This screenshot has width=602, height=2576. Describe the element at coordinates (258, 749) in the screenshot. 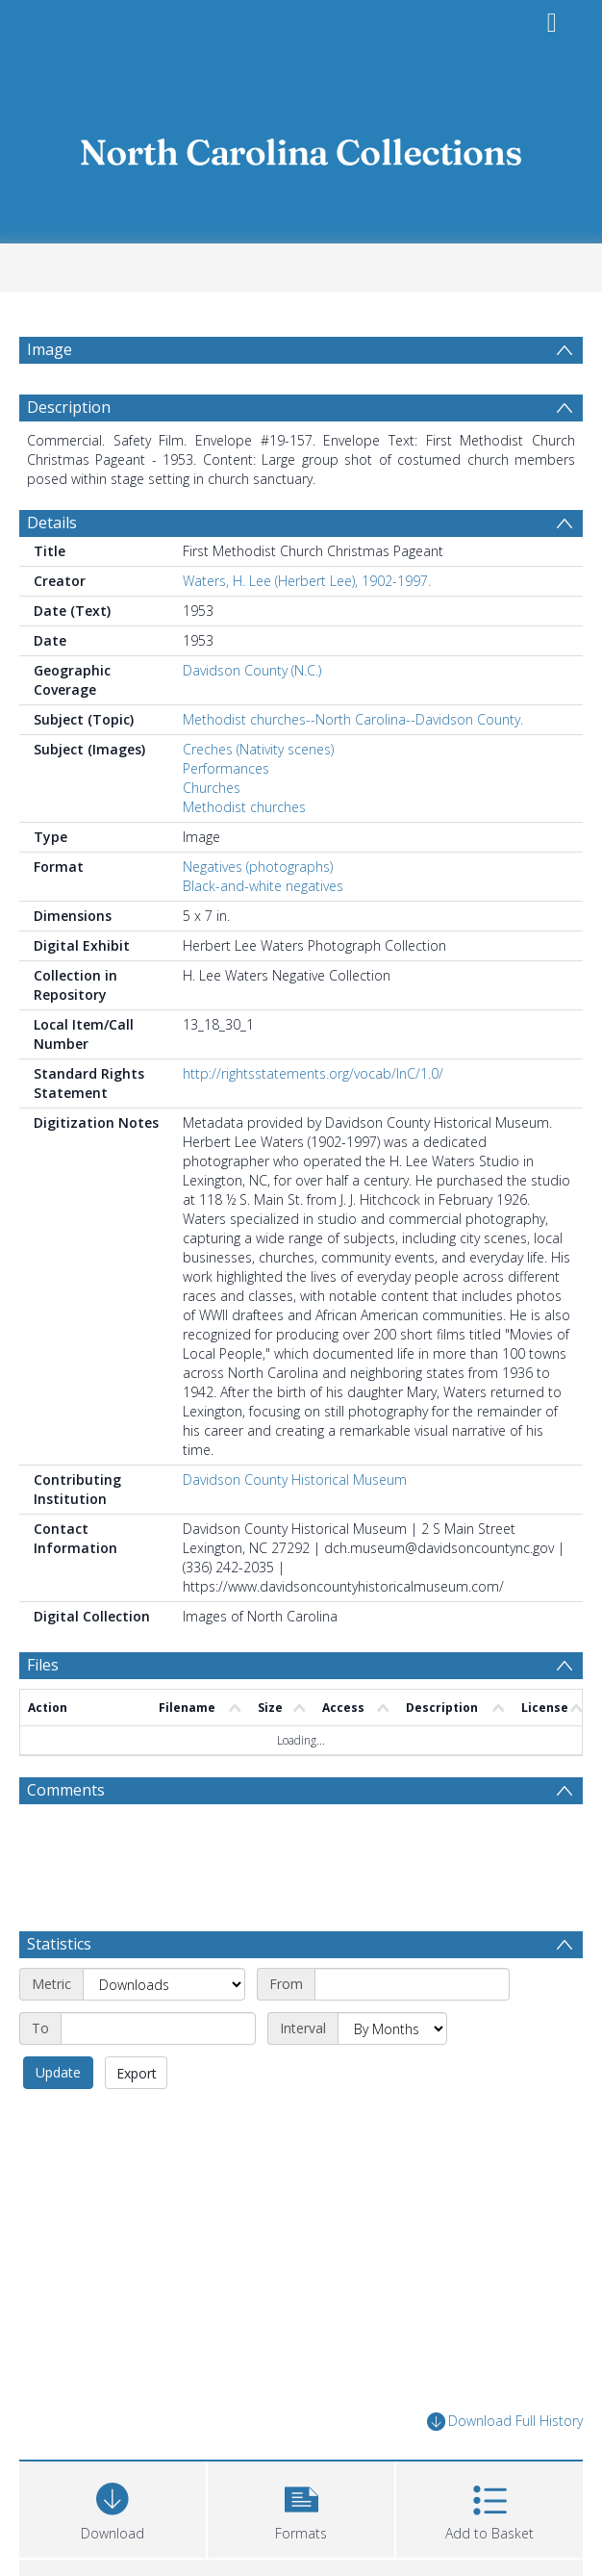

I see `Creches (Nativity scenes)` at that location.